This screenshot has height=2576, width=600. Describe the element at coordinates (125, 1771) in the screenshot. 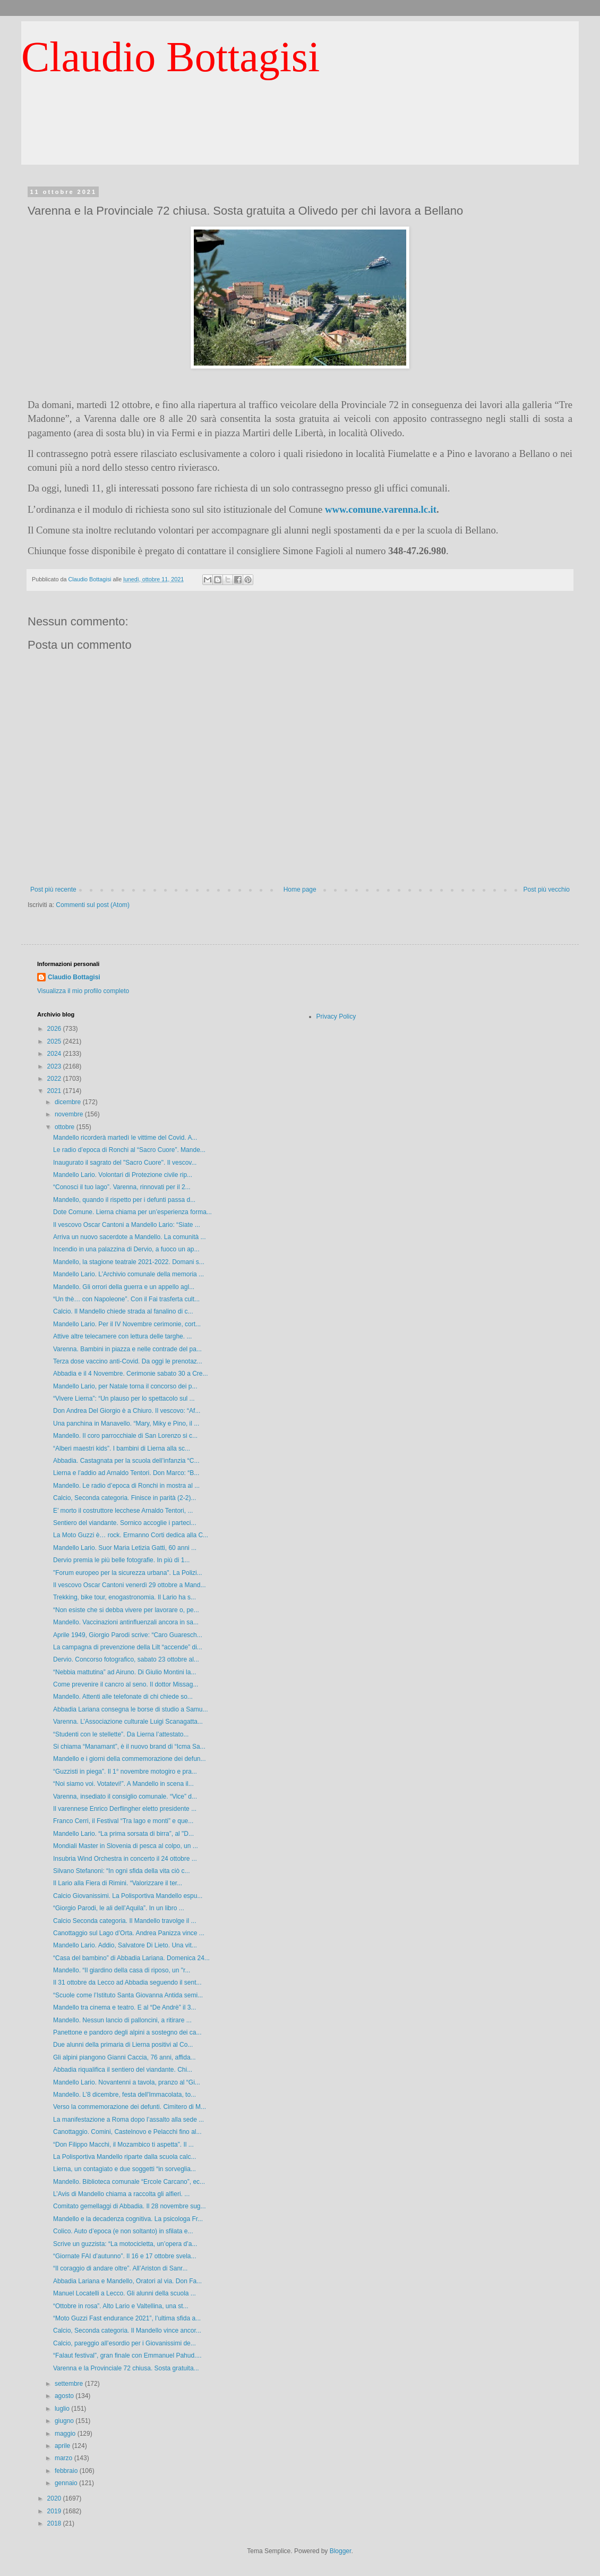

I see `“Guzzisti in piega”. Il 1° novembre motogiro e pra...` at that location.